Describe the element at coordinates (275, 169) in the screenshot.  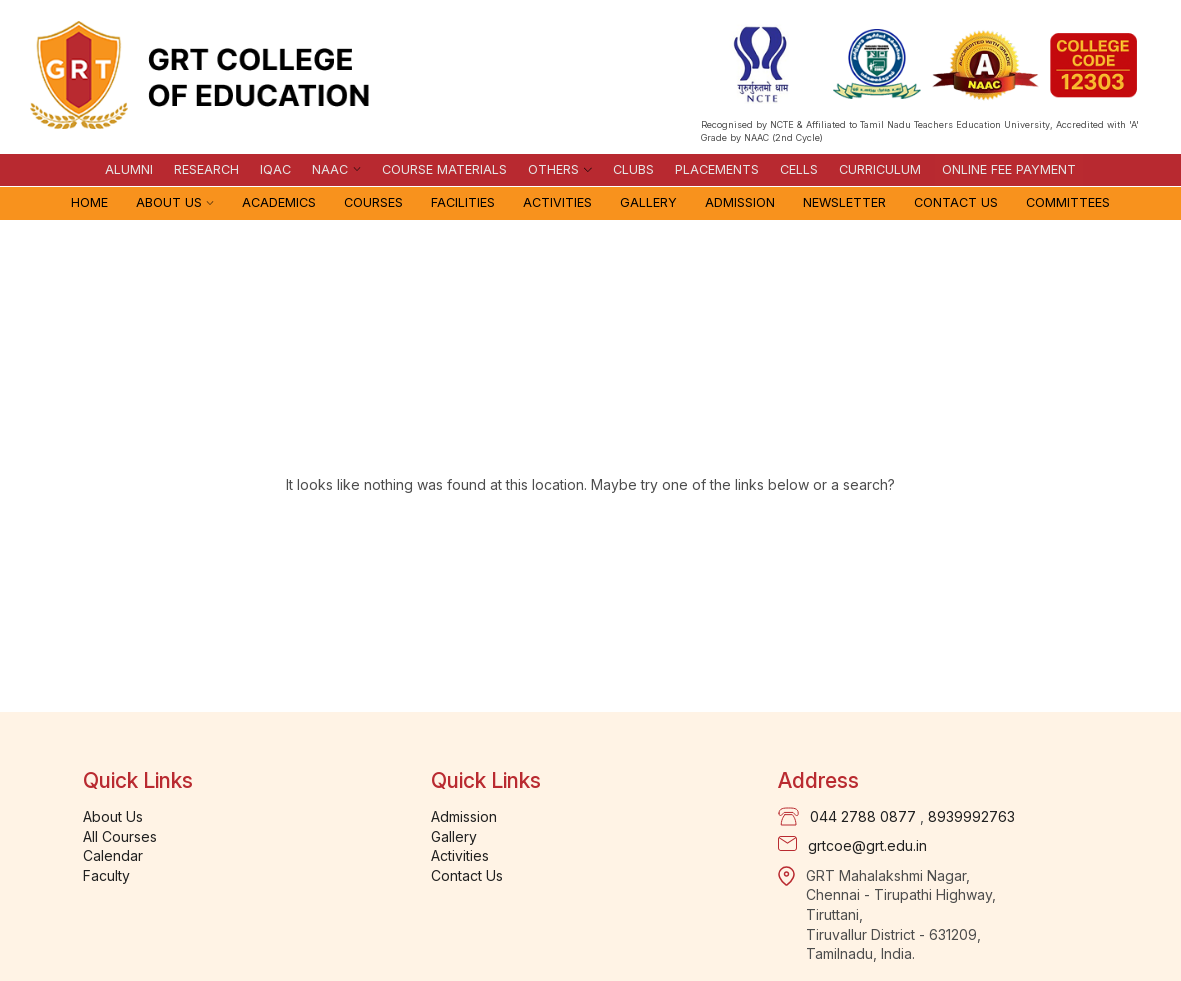
I see `IQAC` at that location.